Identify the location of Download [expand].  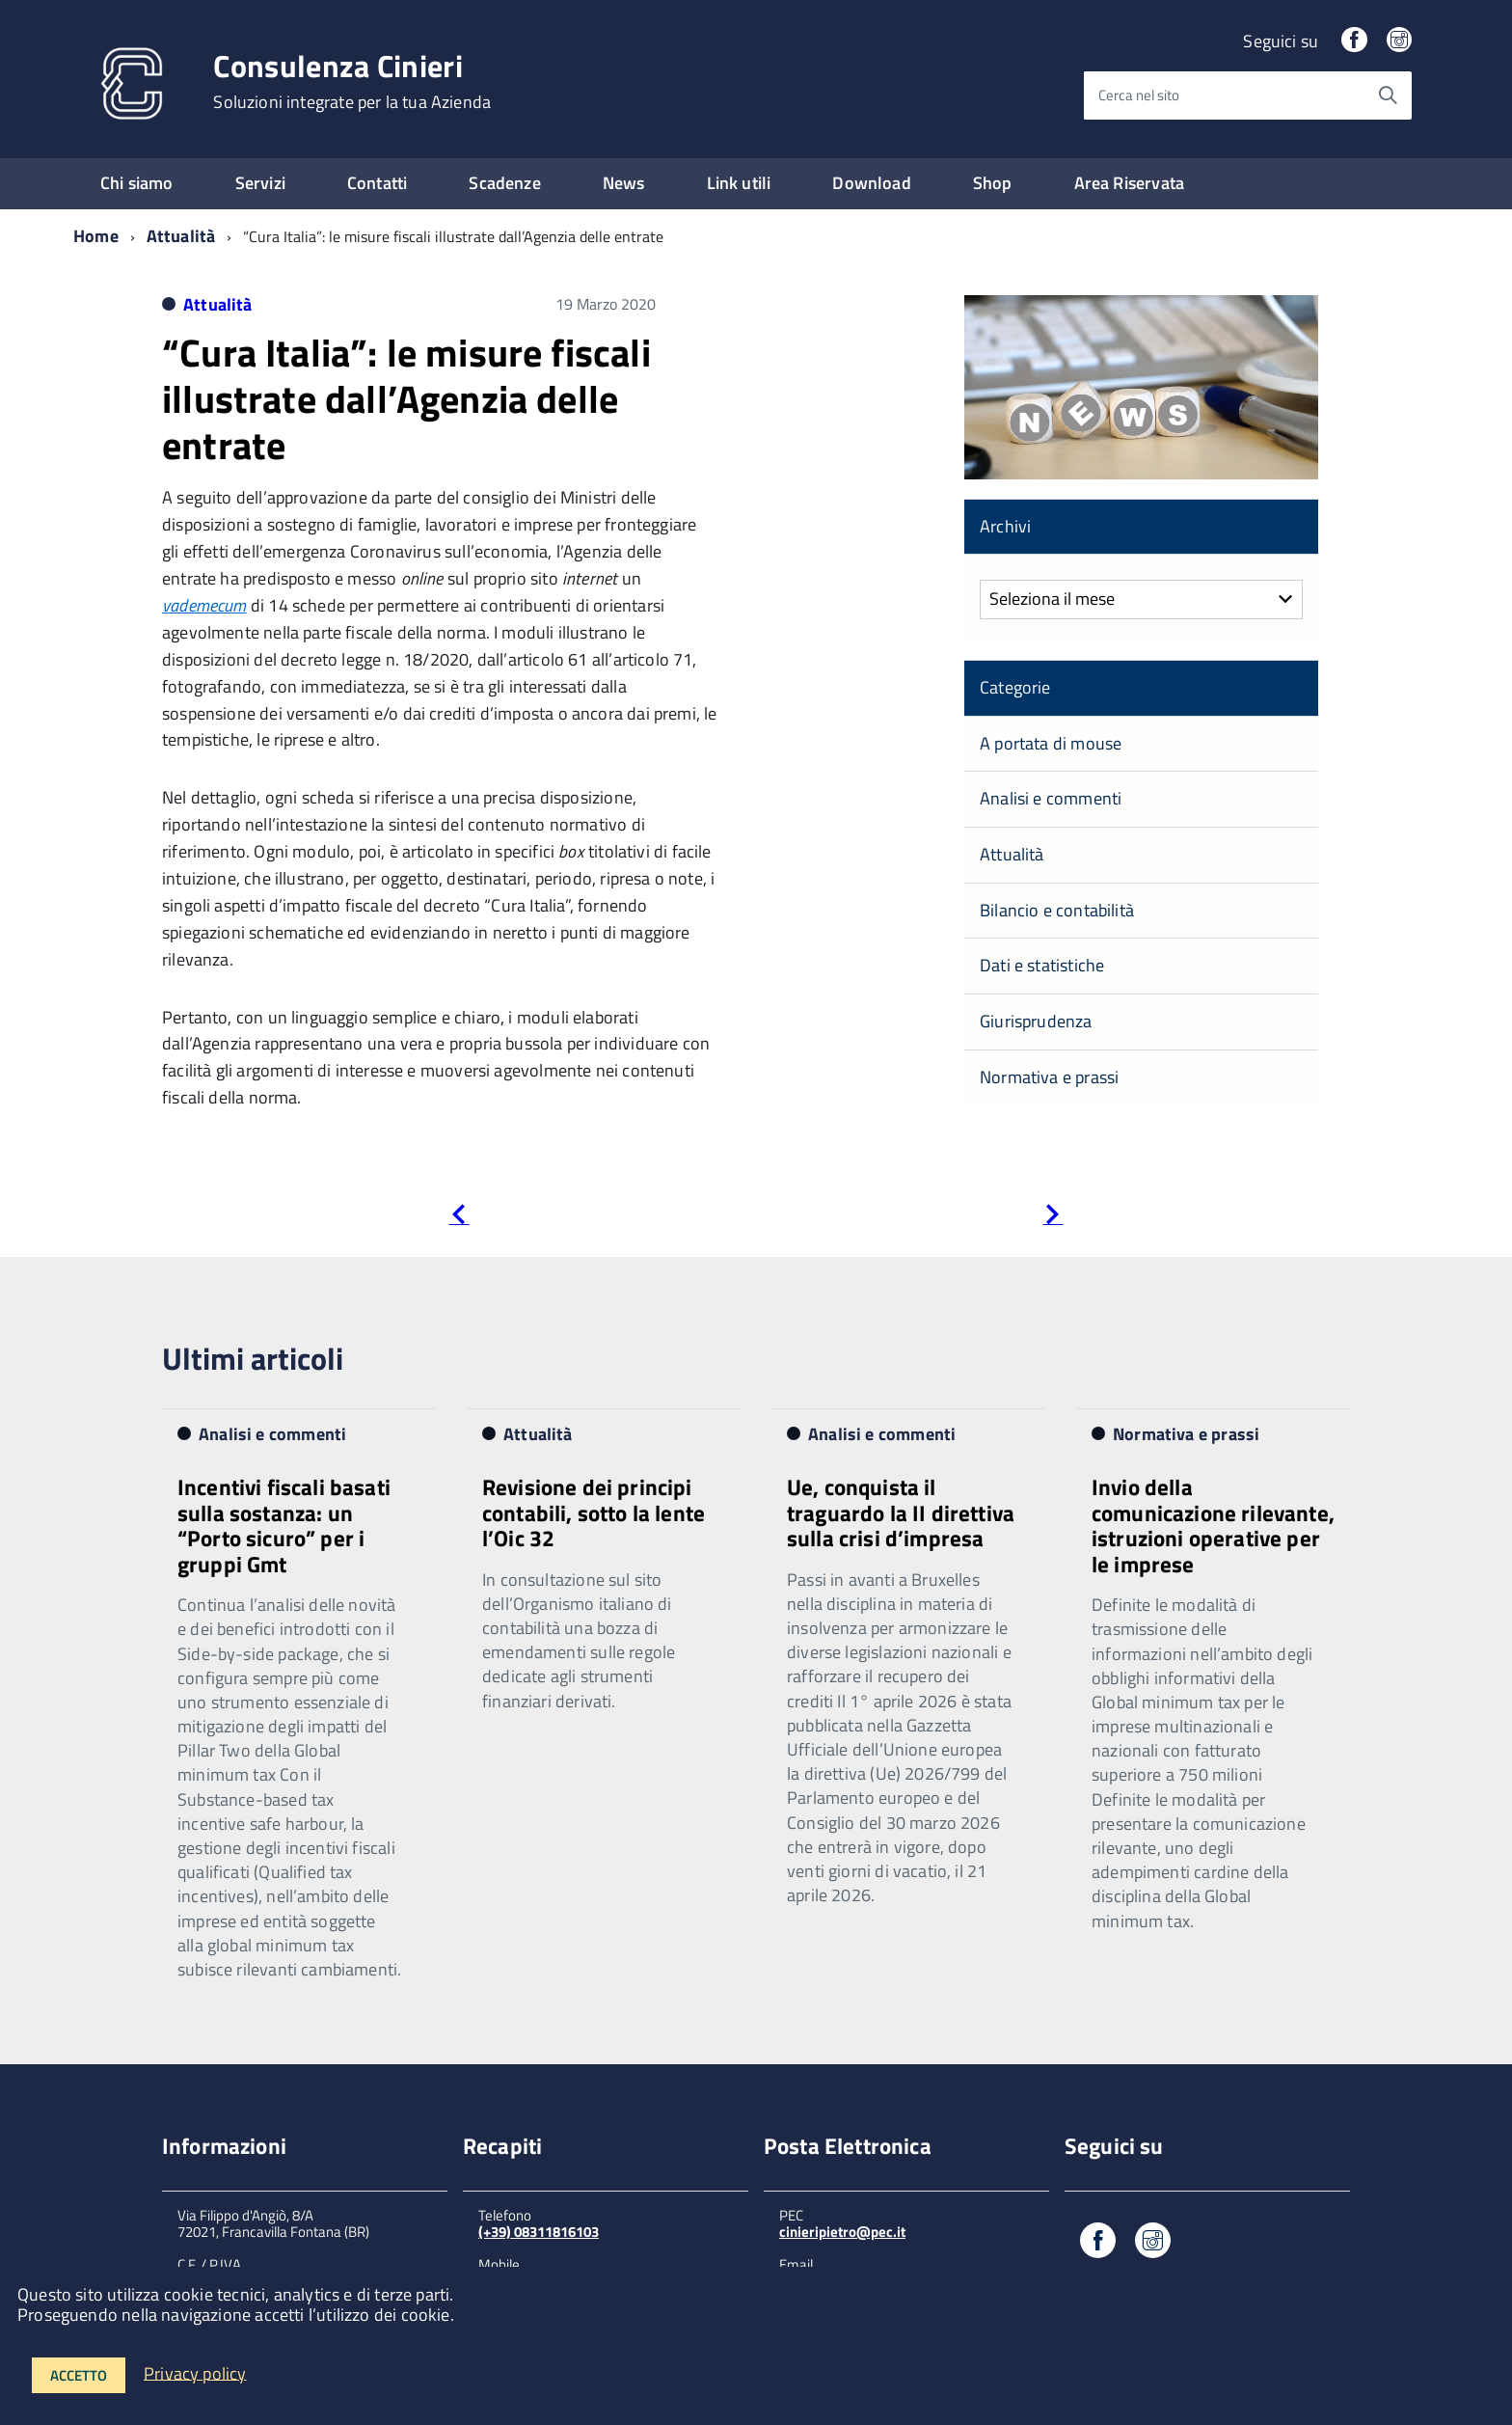
(871, 183).